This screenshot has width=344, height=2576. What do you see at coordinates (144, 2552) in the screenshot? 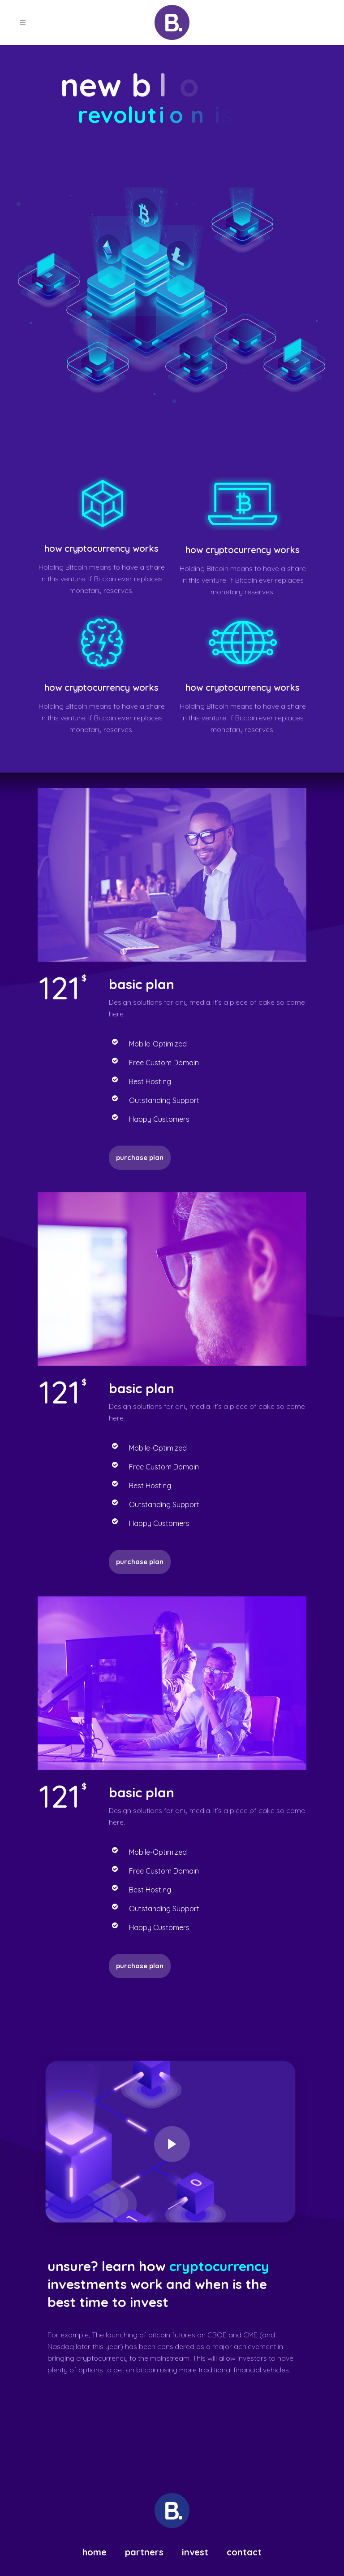
I see `Partners` at bounding box center [144, 2552].